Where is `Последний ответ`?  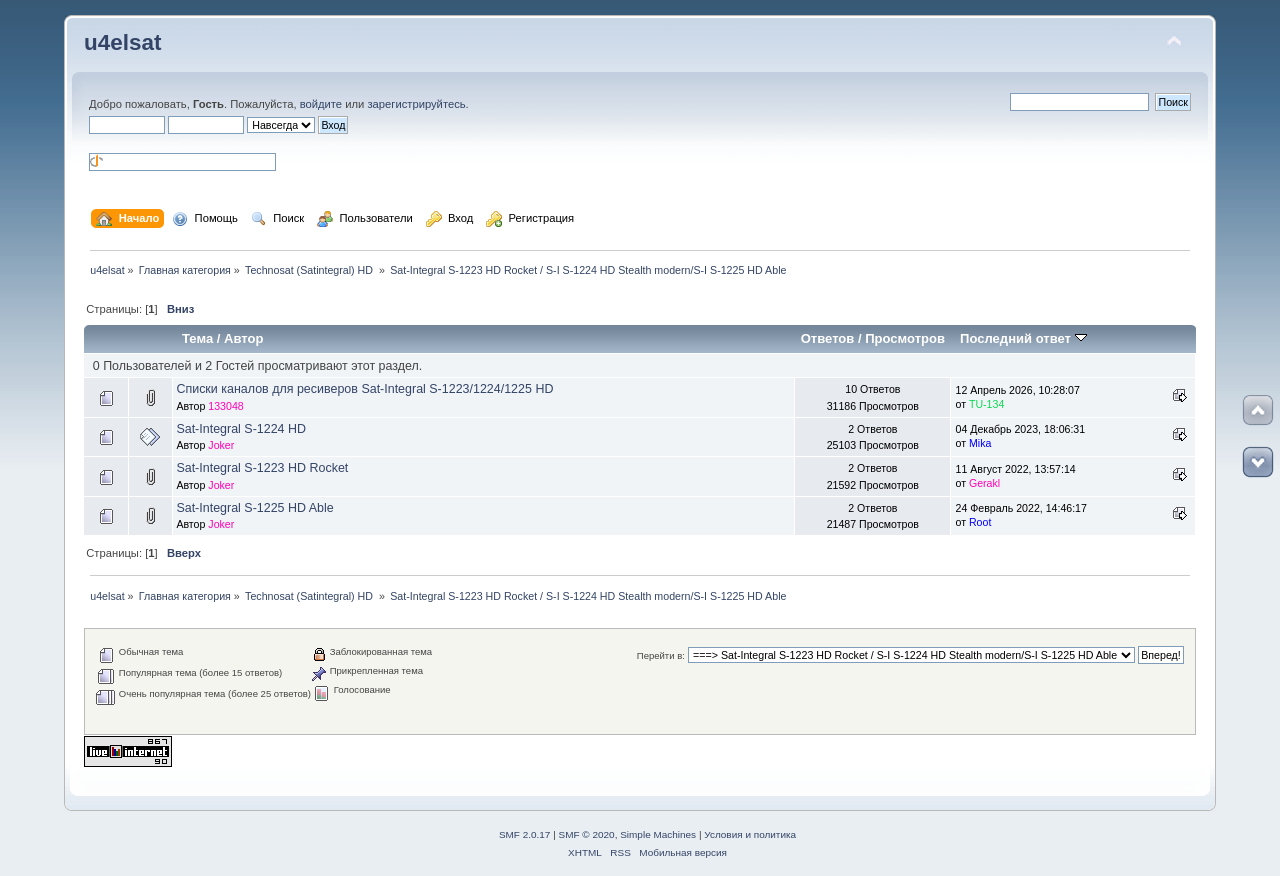 Последний ответ is located at coordinates (1023, 338).